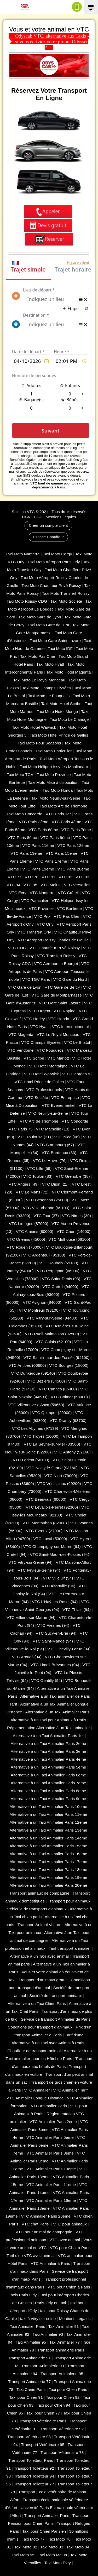 Image resolution: width=98 pixels, height=2576 pixels. What do you see at coordinates (36, 979) in the screenshot?
I see `VTC TGV Paris` at bounding box center [36, 979].